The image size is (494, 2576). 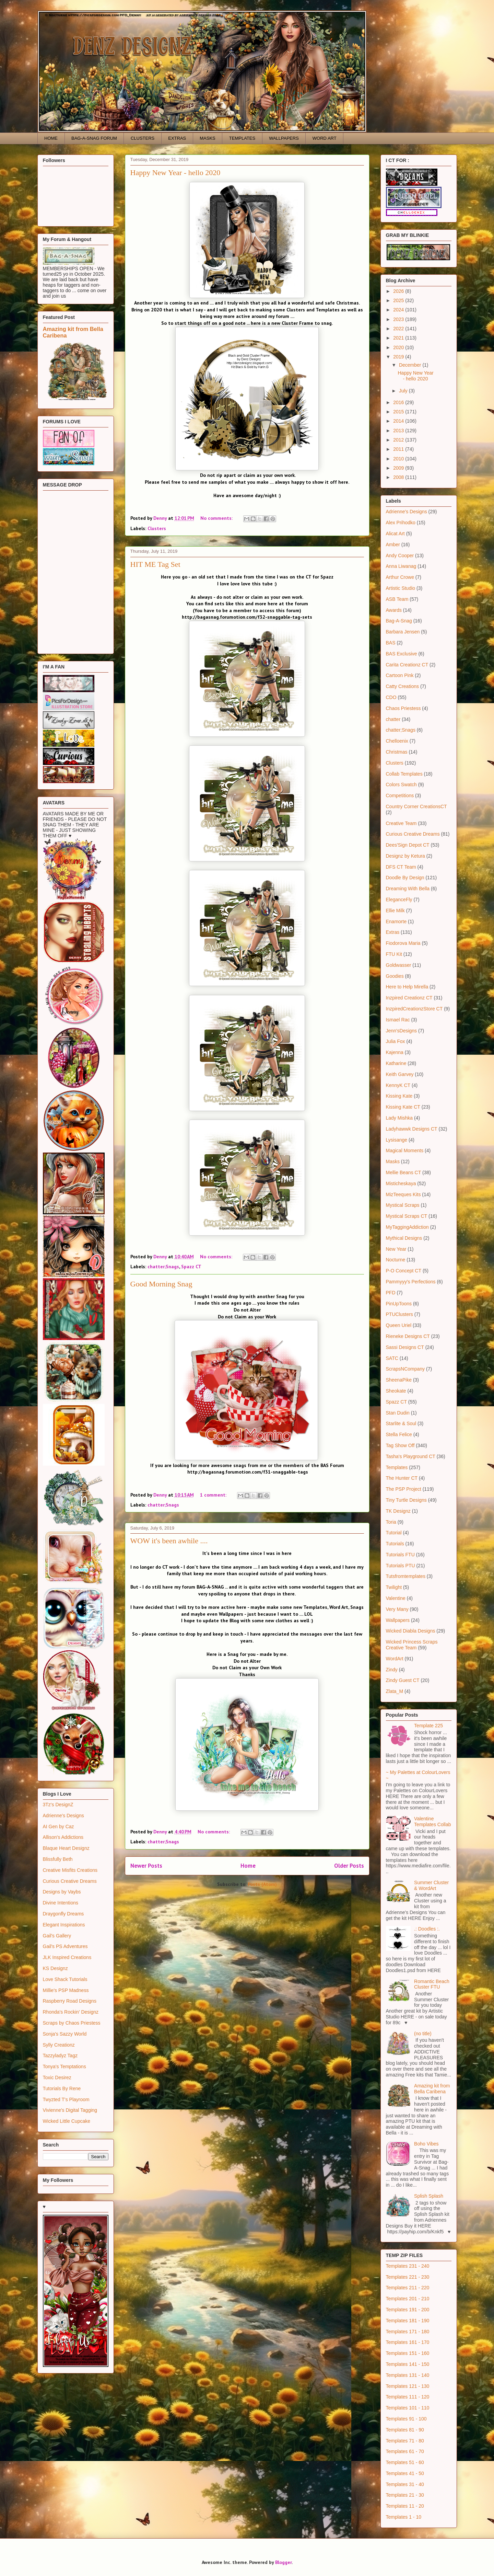 What do you see at coordinates (400, 1565) in the screenshot?
I see `Tutorials PTU` at bounding box center [400, 1565].